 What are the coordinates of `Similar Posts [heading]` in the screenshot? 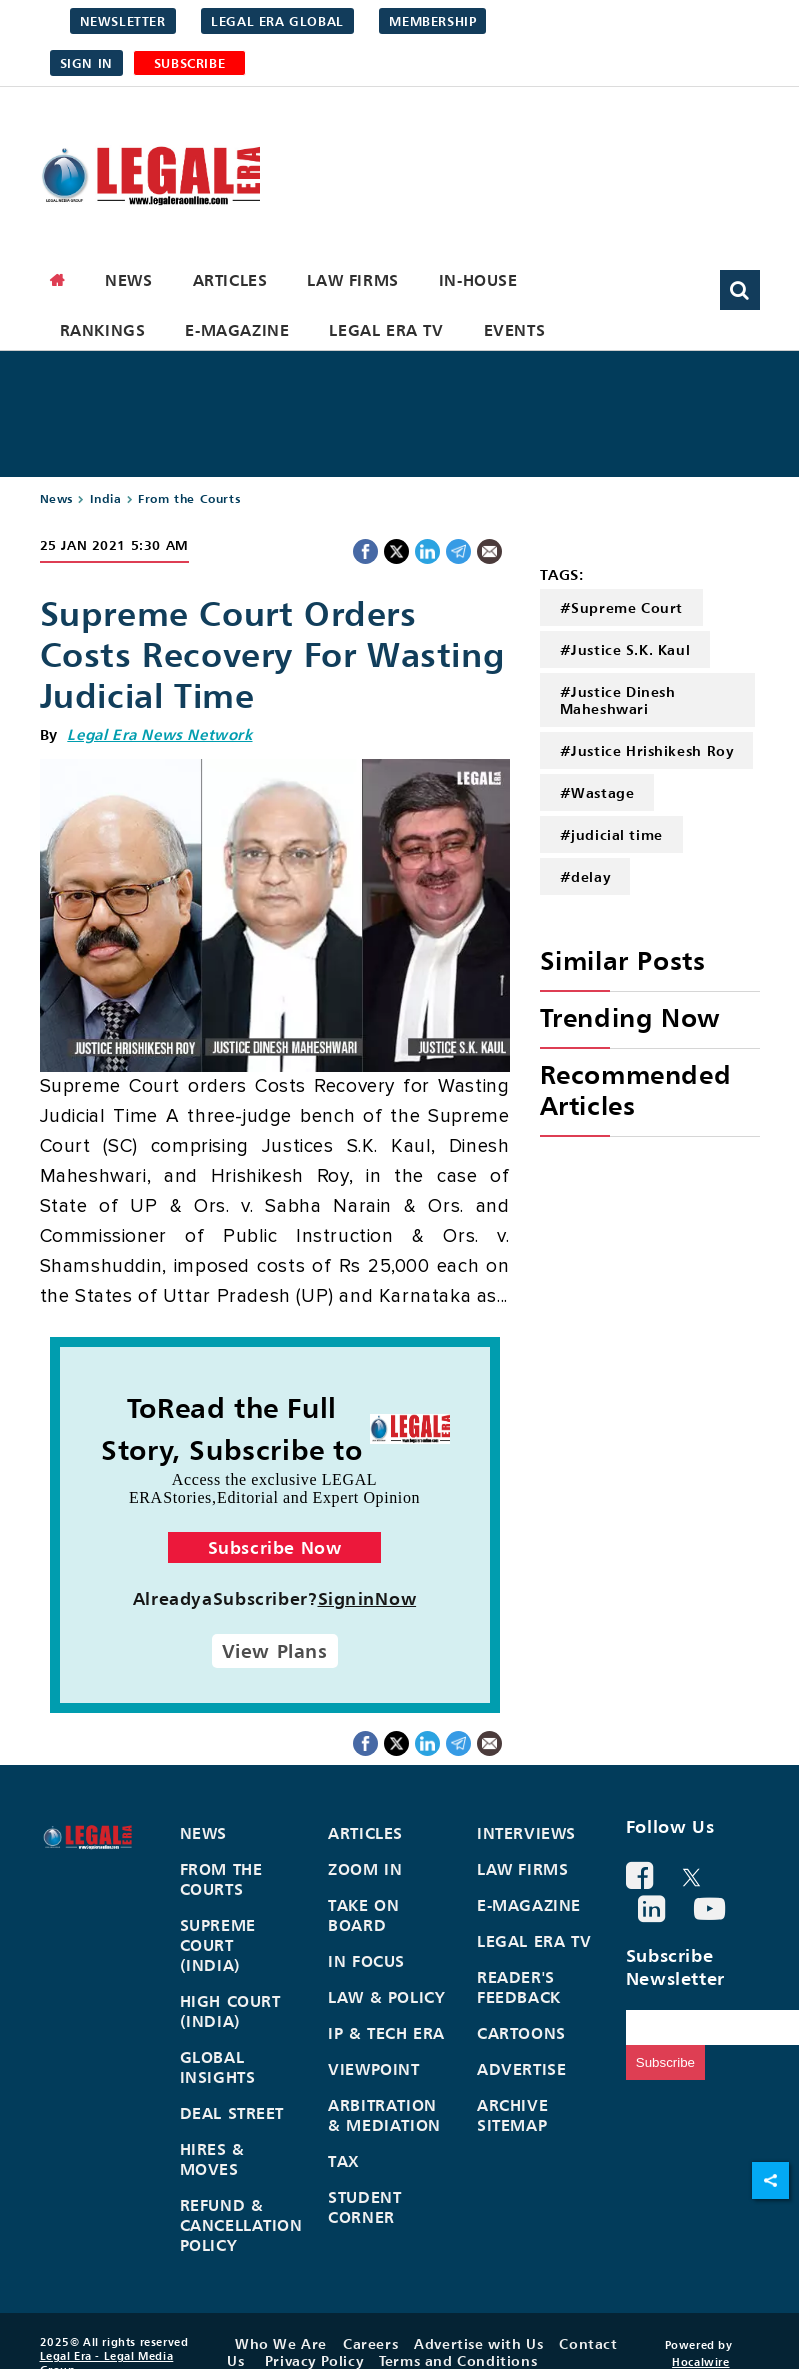 It's located at (623, 960).